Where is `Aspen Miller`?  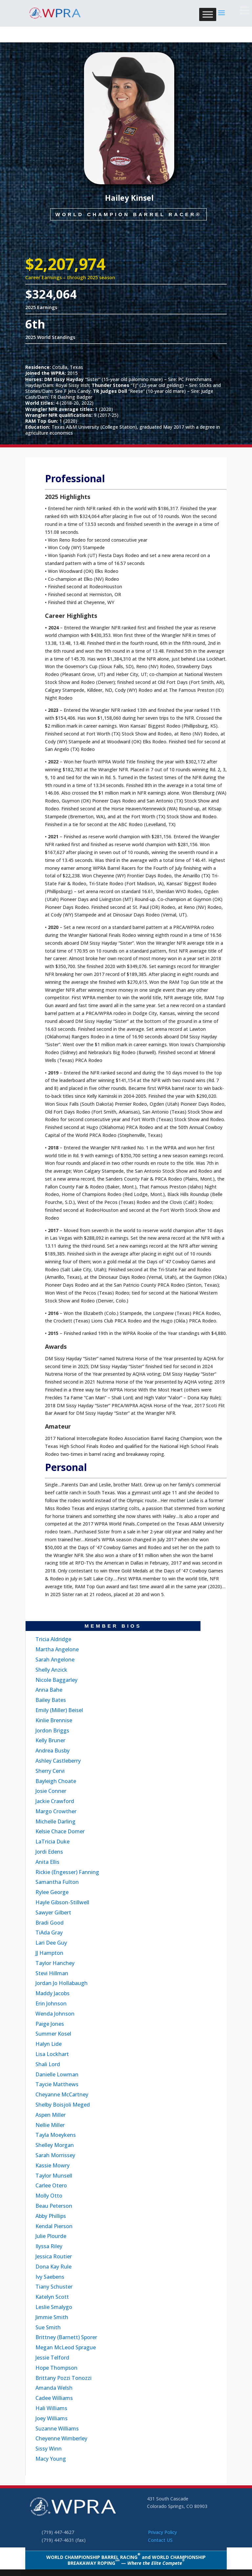
Aspen Miller is located at coordinates (50, 2114).